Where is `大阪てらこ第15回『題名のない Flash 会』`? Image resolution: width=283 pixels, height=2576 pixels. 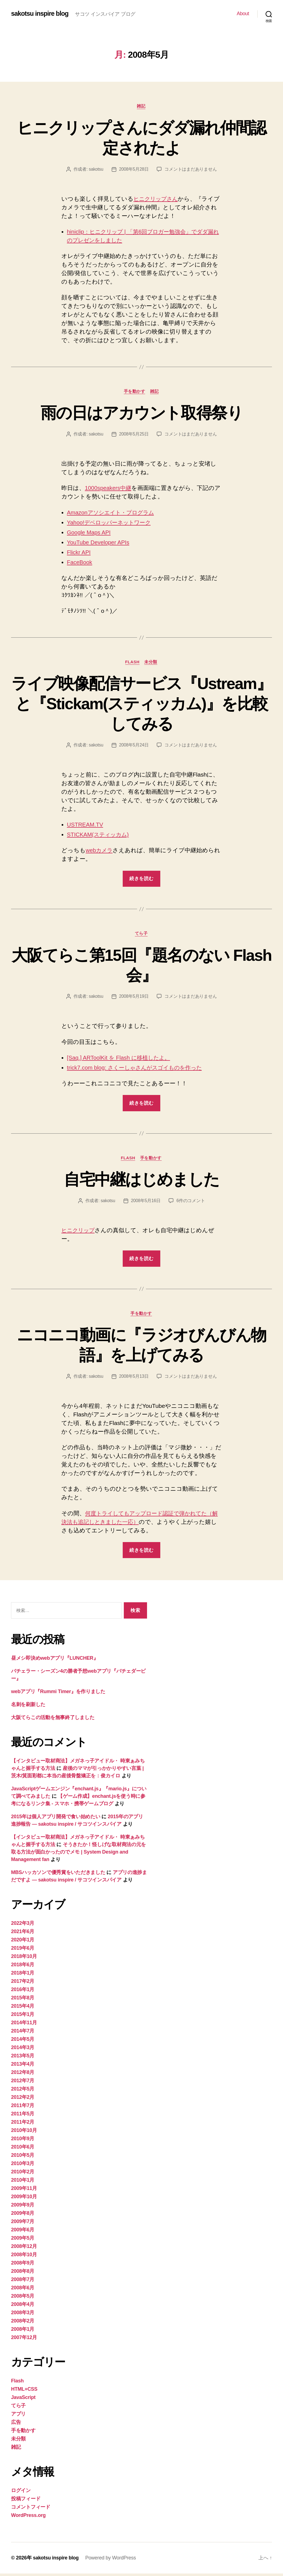
大阪てらこ第15回『題名のない Flash 会』 is located at coordinates (141, 966).